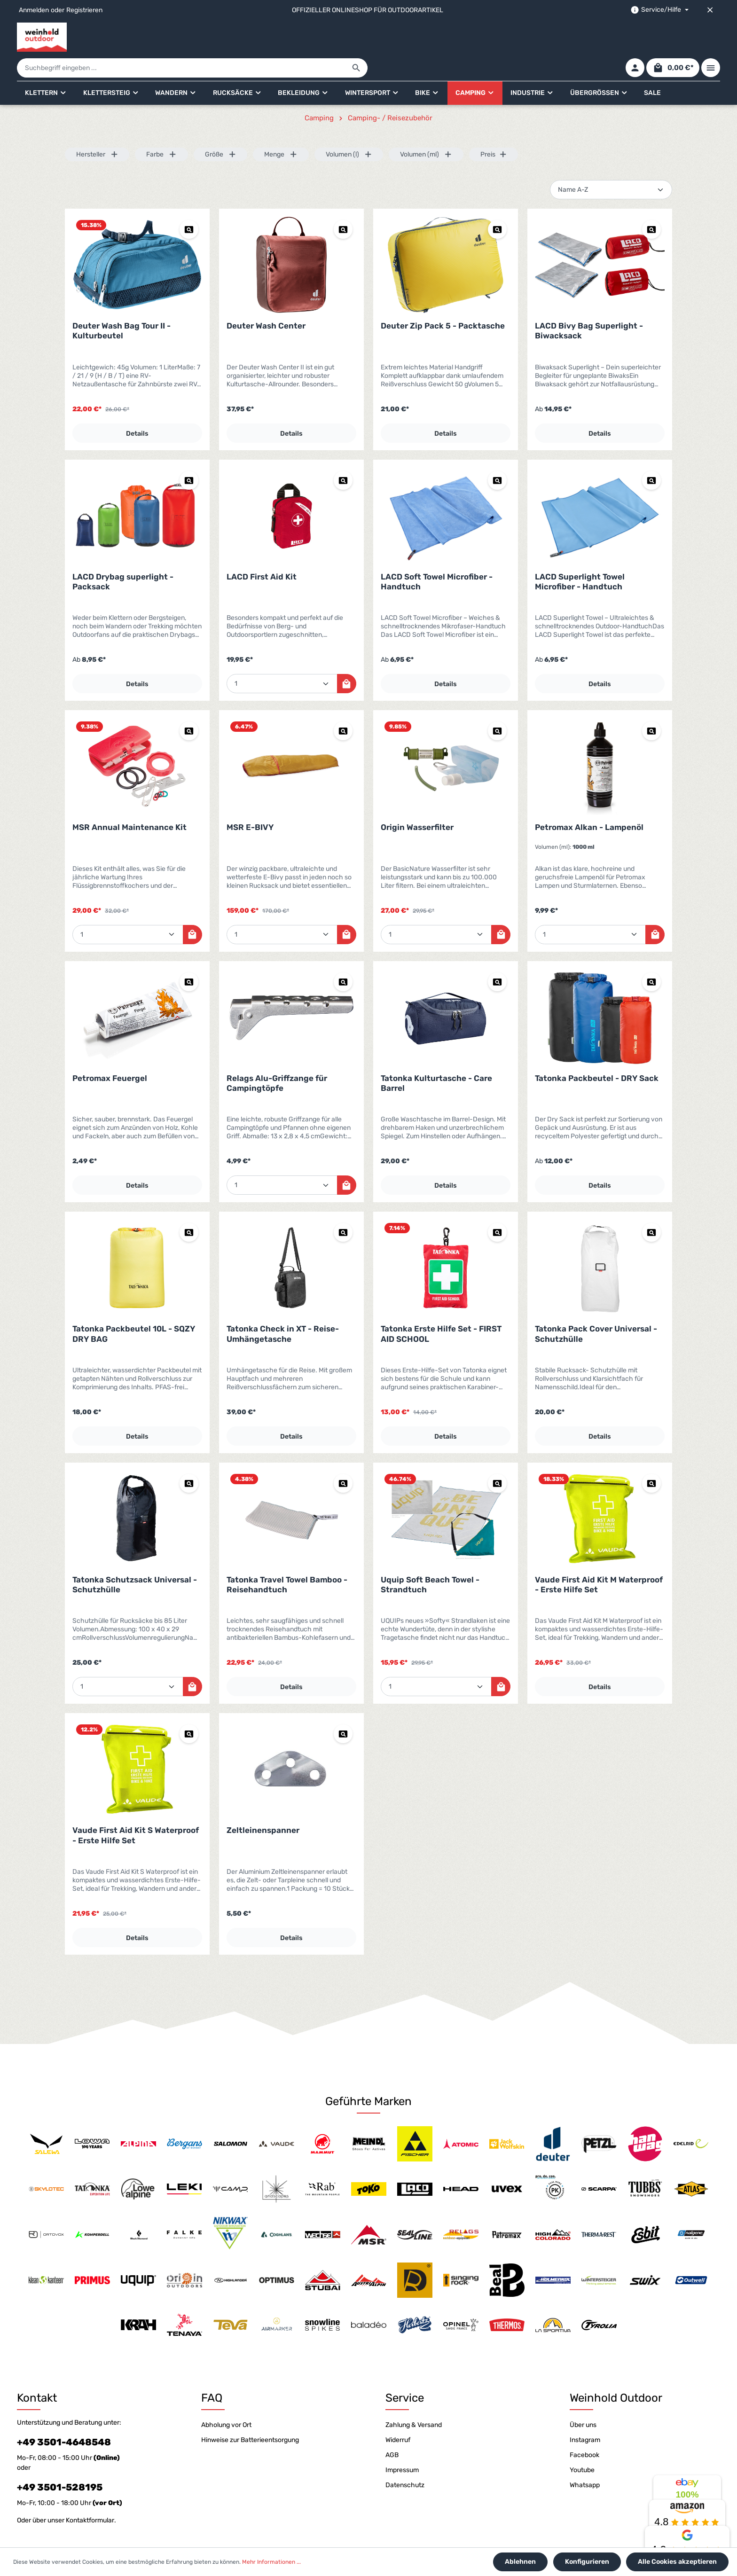 The width and height of the screenshot is (737, 2576). What do you see at coordinates (211, 2371) in the screenshot?
I see `FAQ` at bounding box center [211, 2371].